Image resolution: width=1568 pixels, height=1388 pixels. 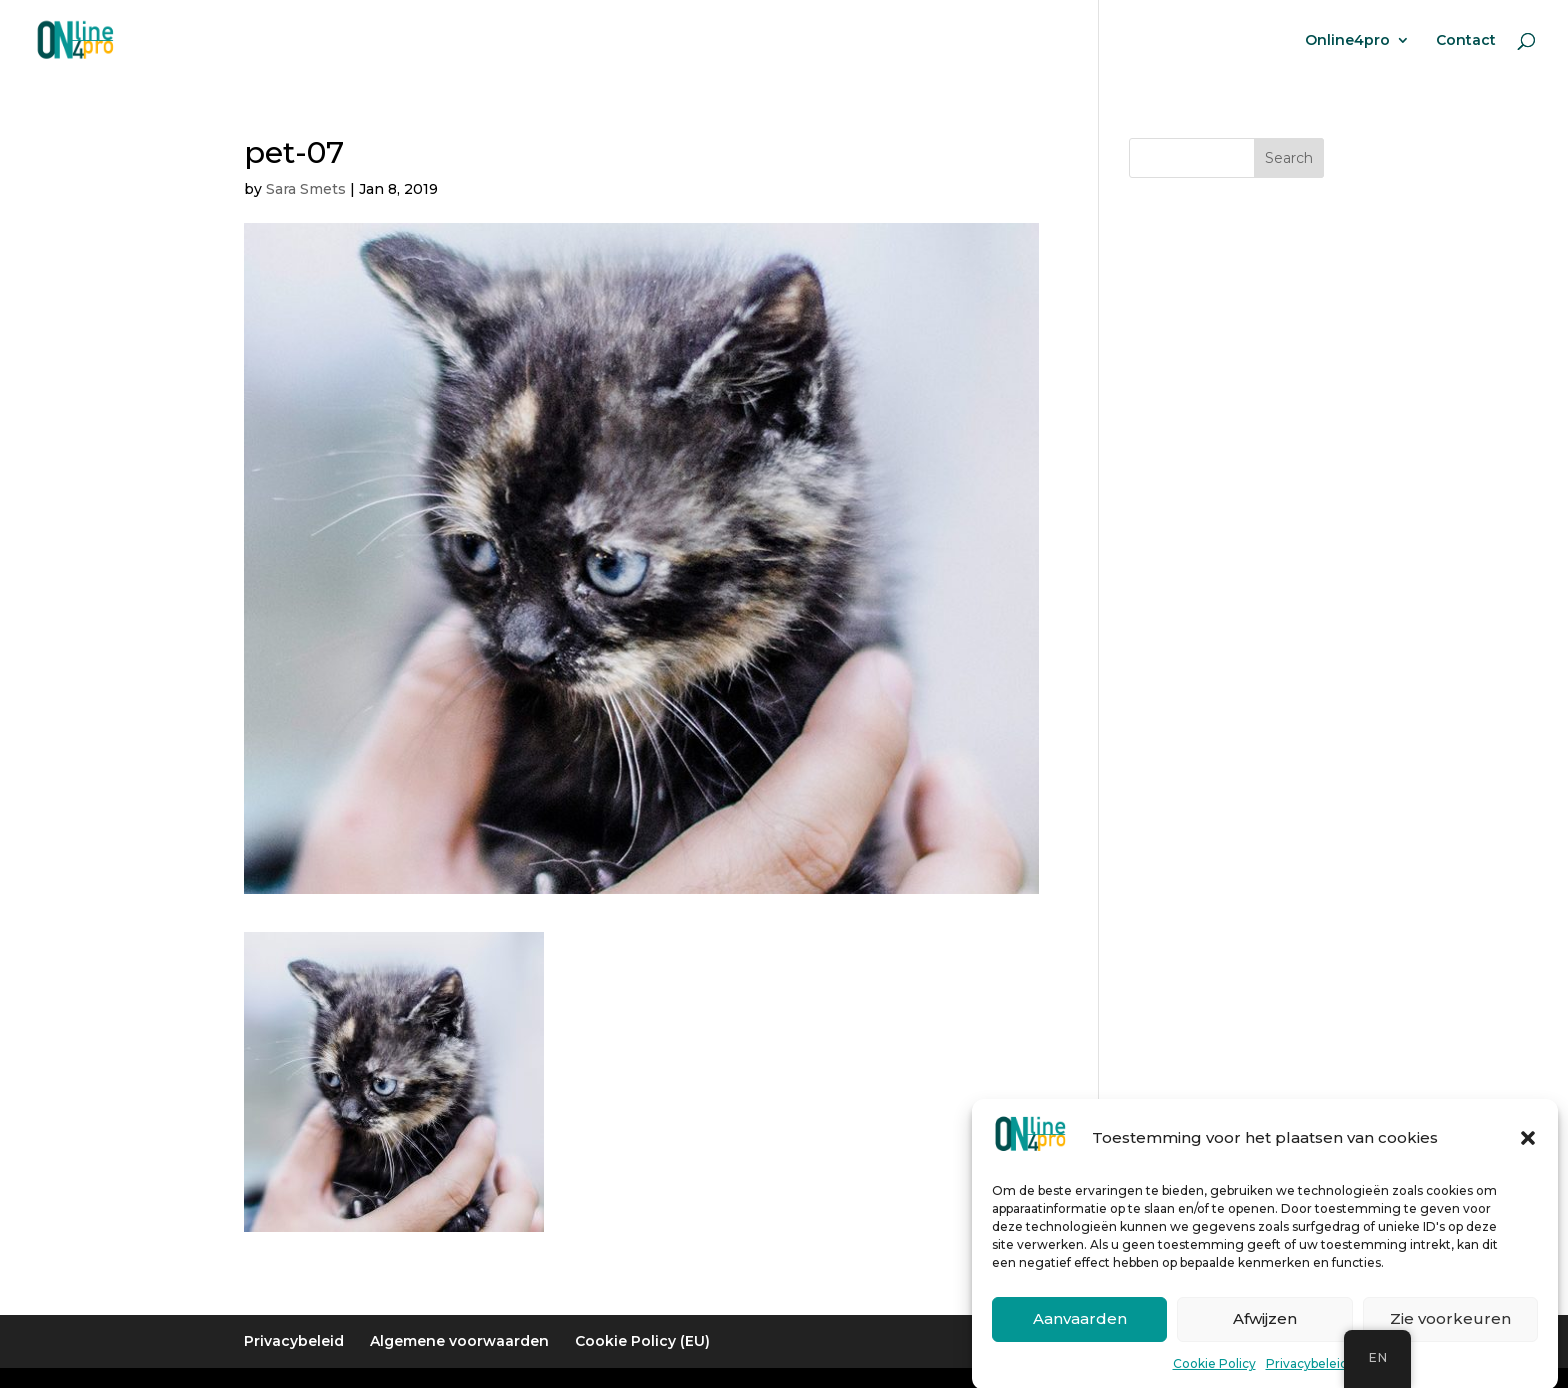 What do you see at coordinates (1307, 1374) in the screenshot?
I see `Privacybeleid` at bounding box center [1307, 1374].